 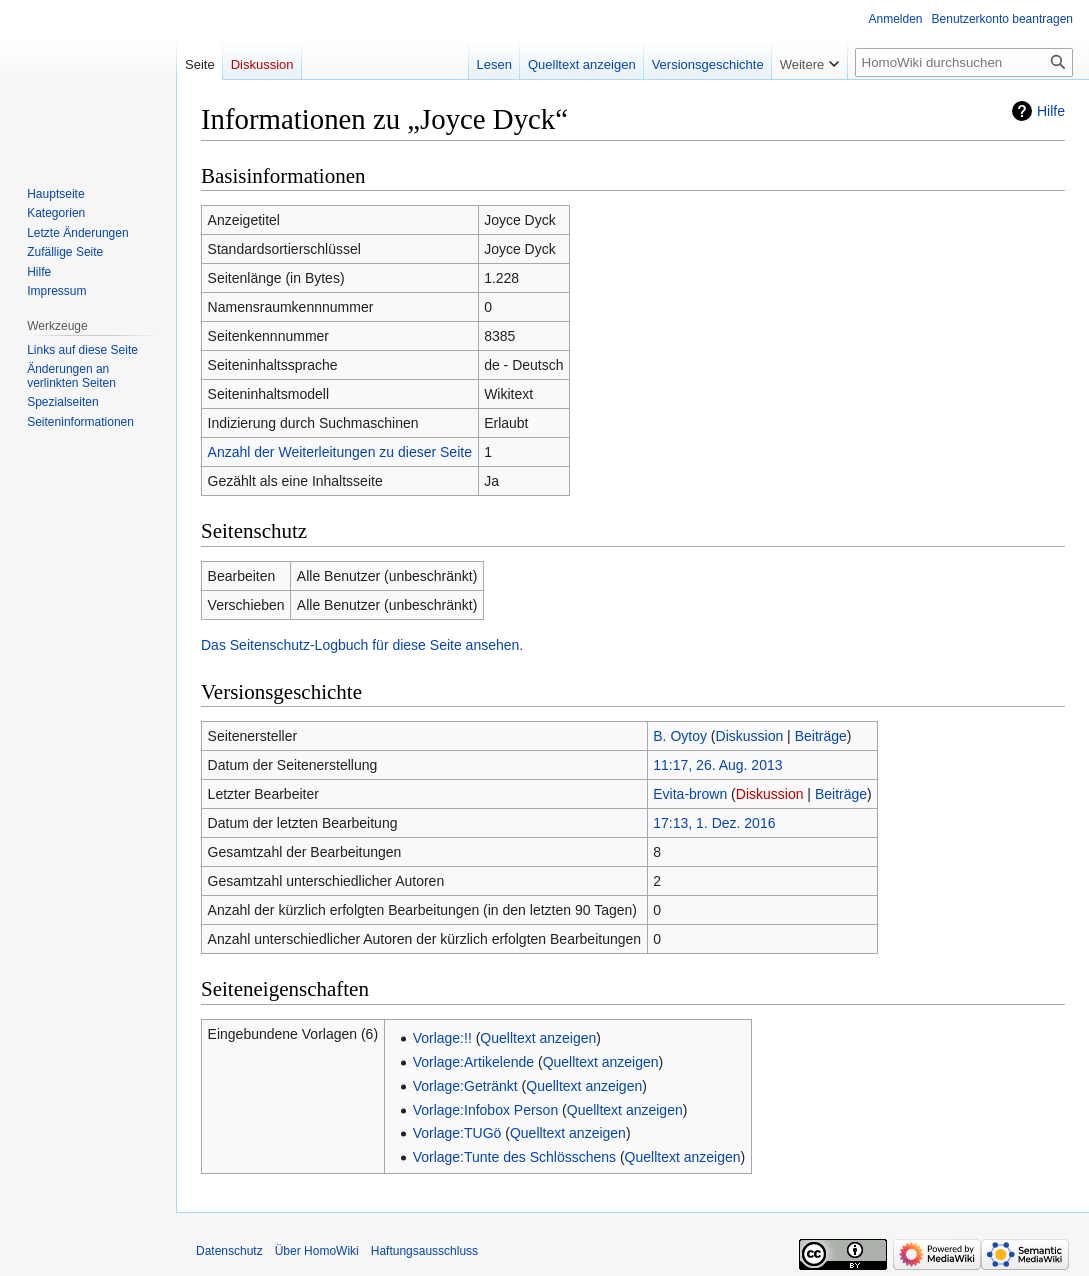 What do you see at coordinates (1051, 111) in the screenshot?
I see `Hilfe` at bounding box center [1051, 111].